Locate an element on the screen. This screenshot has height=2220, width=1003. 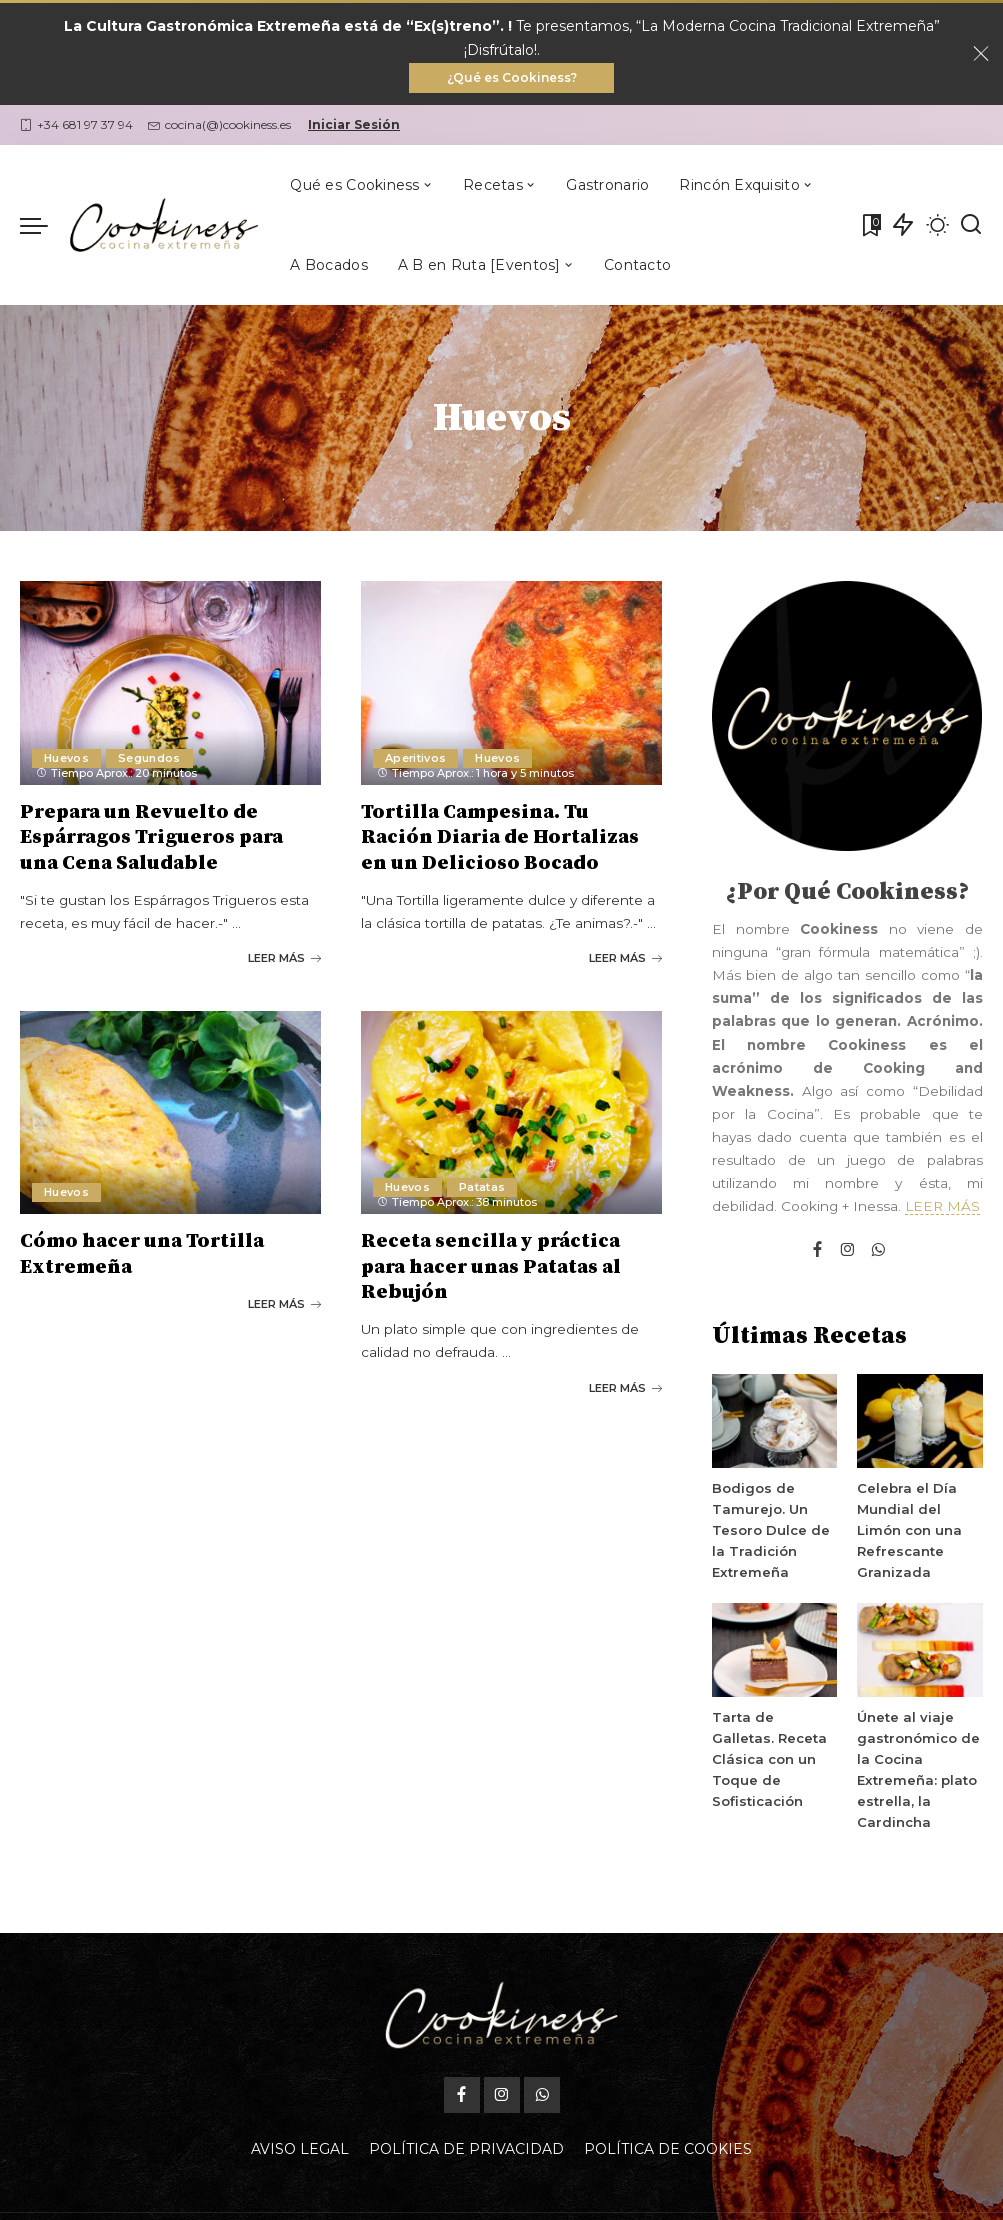
Patatas is located at coordinates (482, 1186).